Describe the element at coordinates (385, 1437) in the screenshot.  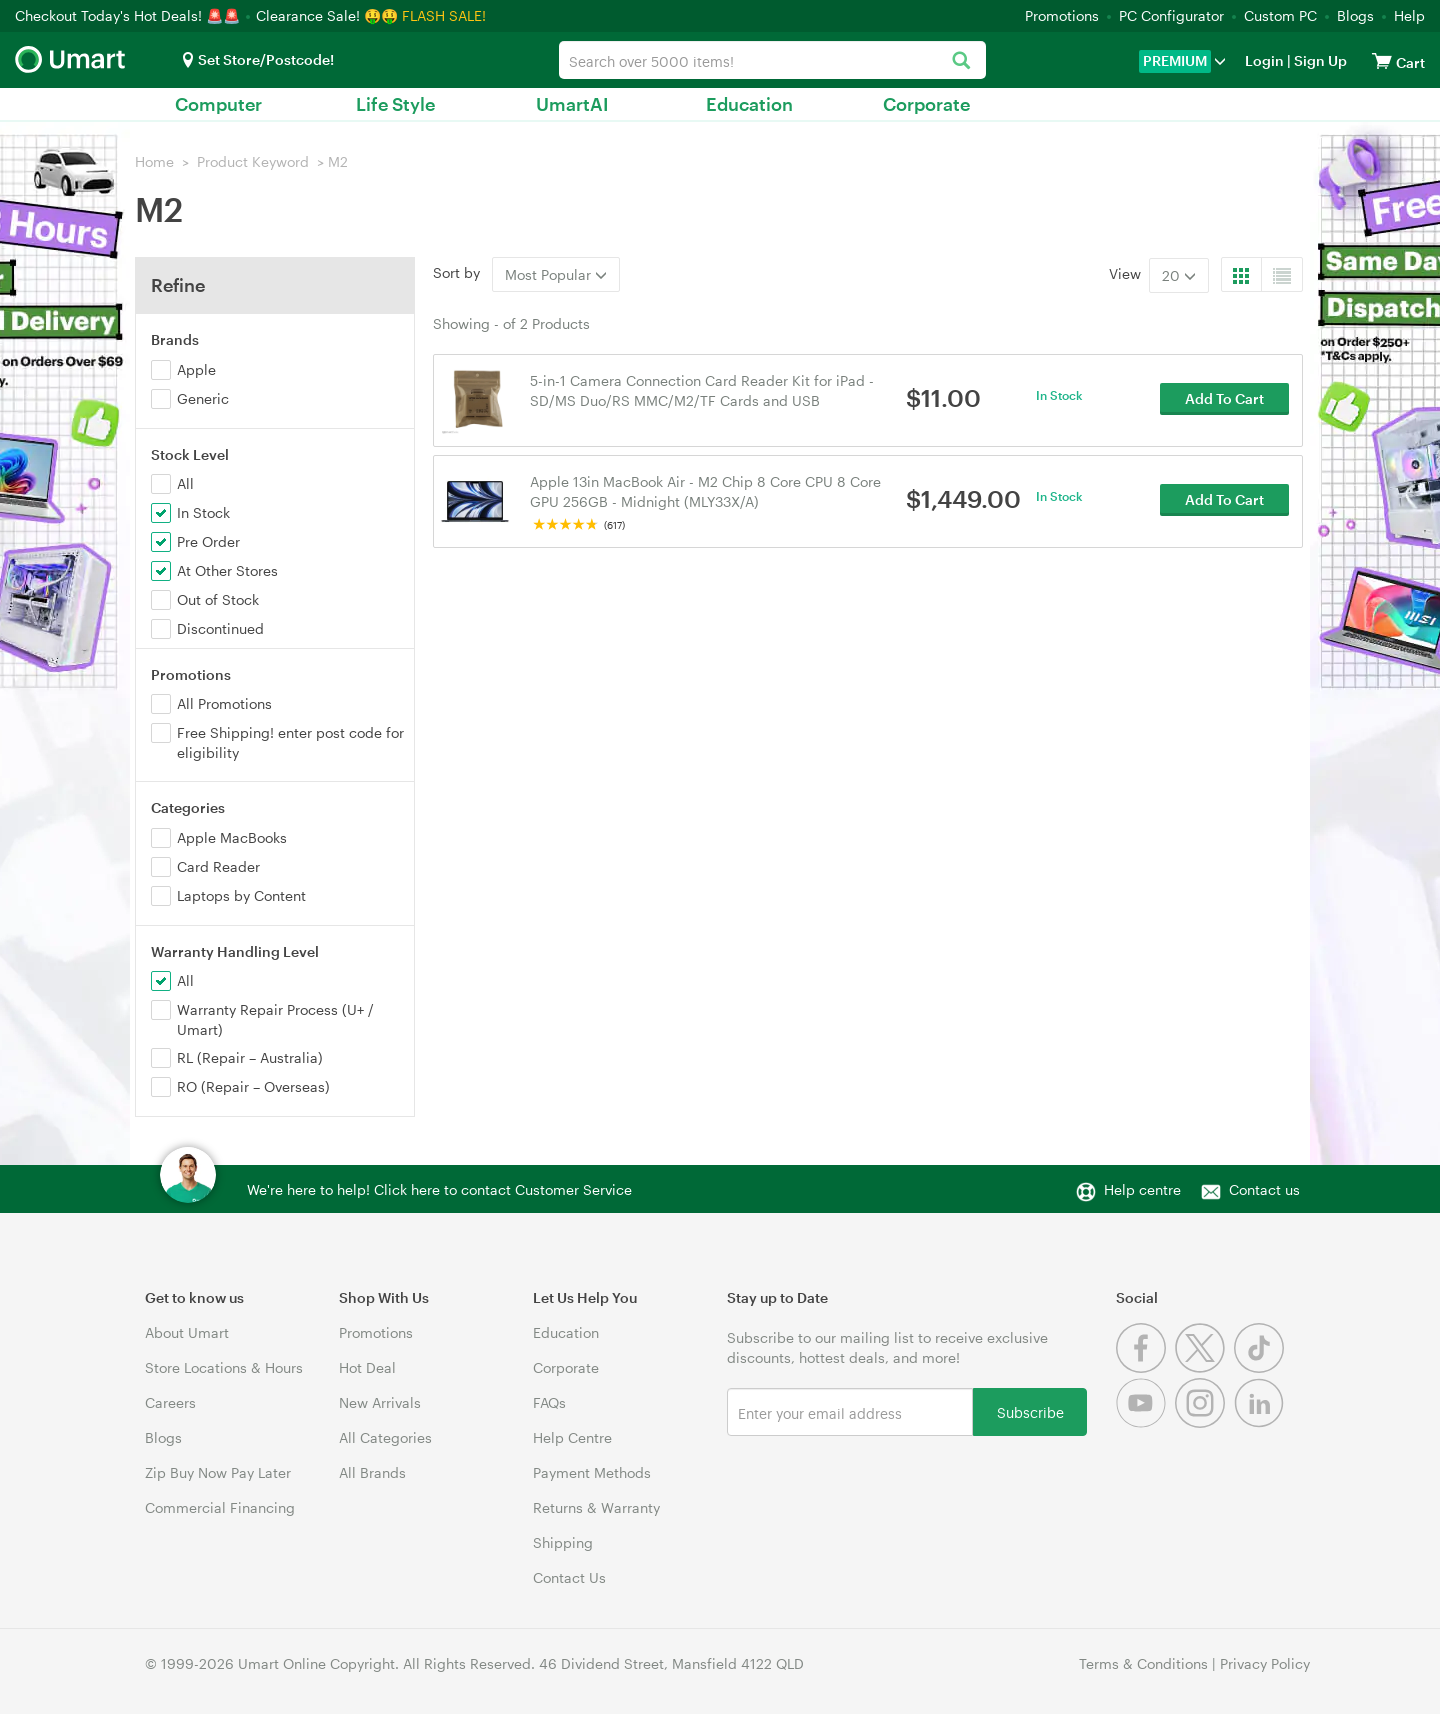
I see `All Categories` at that location.